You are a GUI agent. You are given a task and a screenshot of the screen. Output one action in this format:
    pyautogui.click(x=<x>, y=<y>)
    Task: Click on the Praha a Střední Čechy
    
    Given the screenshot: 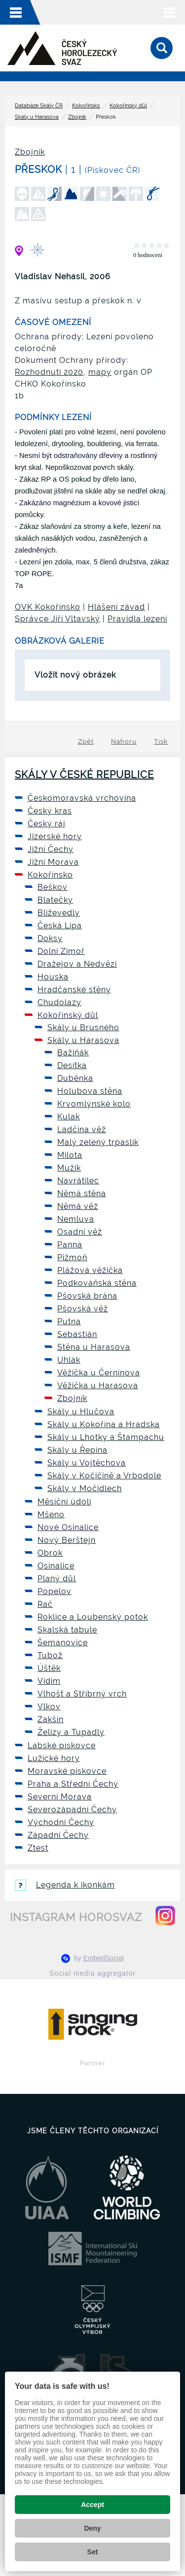 What is the action you would take?
    pyautogui.click(x=73, y=1784)
    